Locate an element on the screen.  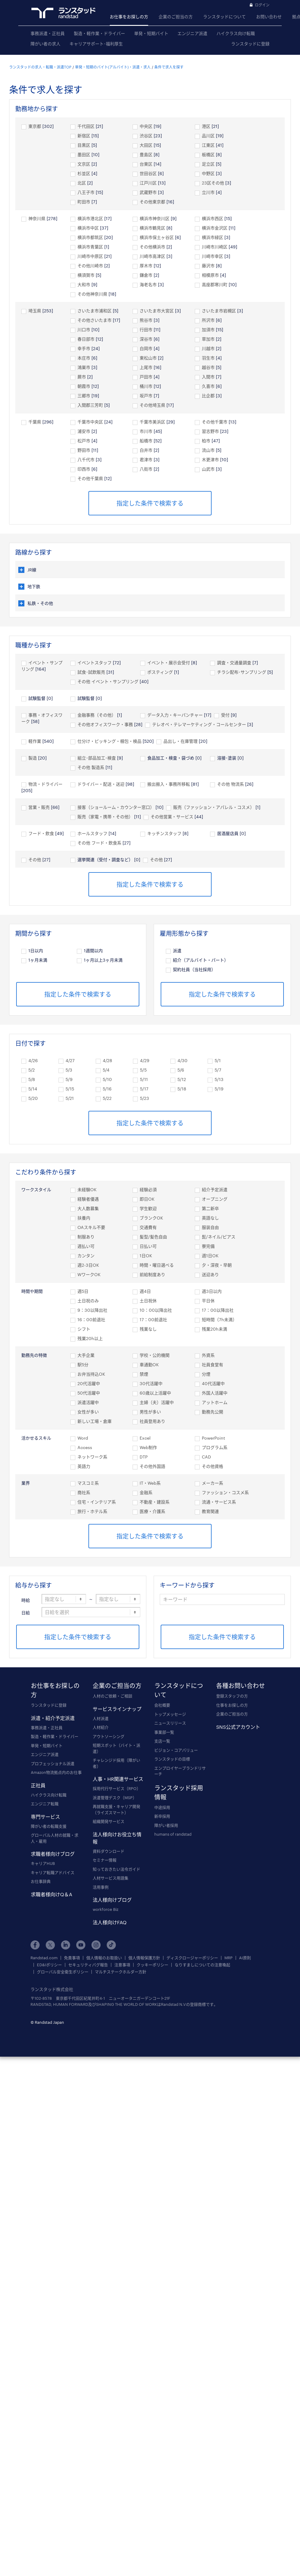
派遣活躍中 is located at coordinates (88, 1402).